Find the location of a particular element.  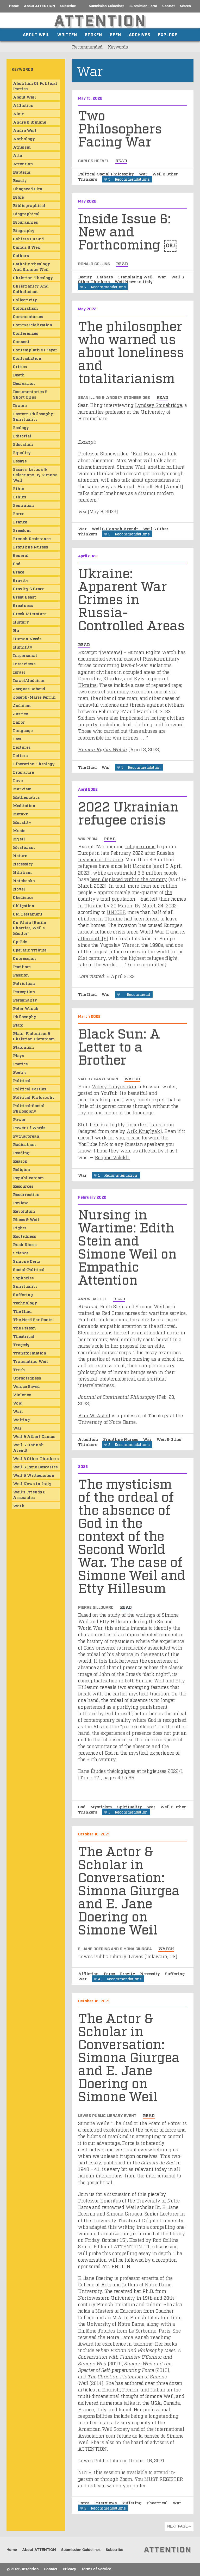

Platonism is located at coordinates (23, 1047).